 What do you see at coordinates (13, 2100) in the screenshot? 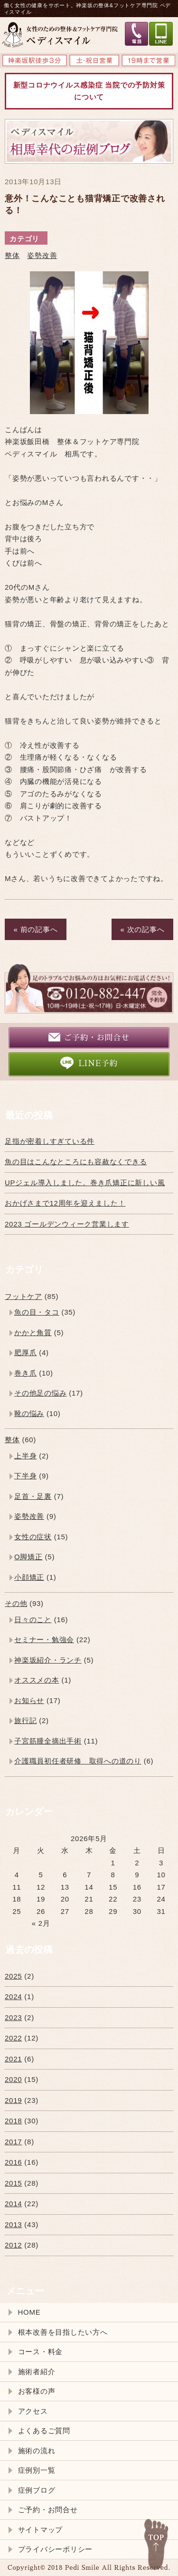
I see `2019` at bounding box center [13, 2100].